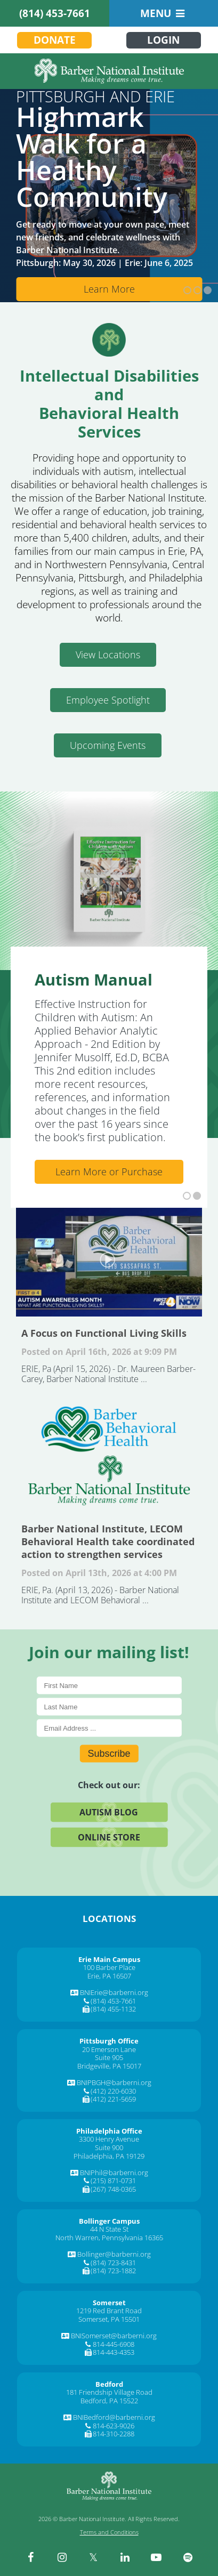 Image resolution: width=218 pixels, height=2576 pixels. What do you see at coordinates (109, 1260) in the screenshot?
I see `A Focus on Functional Living Skills` at bounding box center [109, 1260].